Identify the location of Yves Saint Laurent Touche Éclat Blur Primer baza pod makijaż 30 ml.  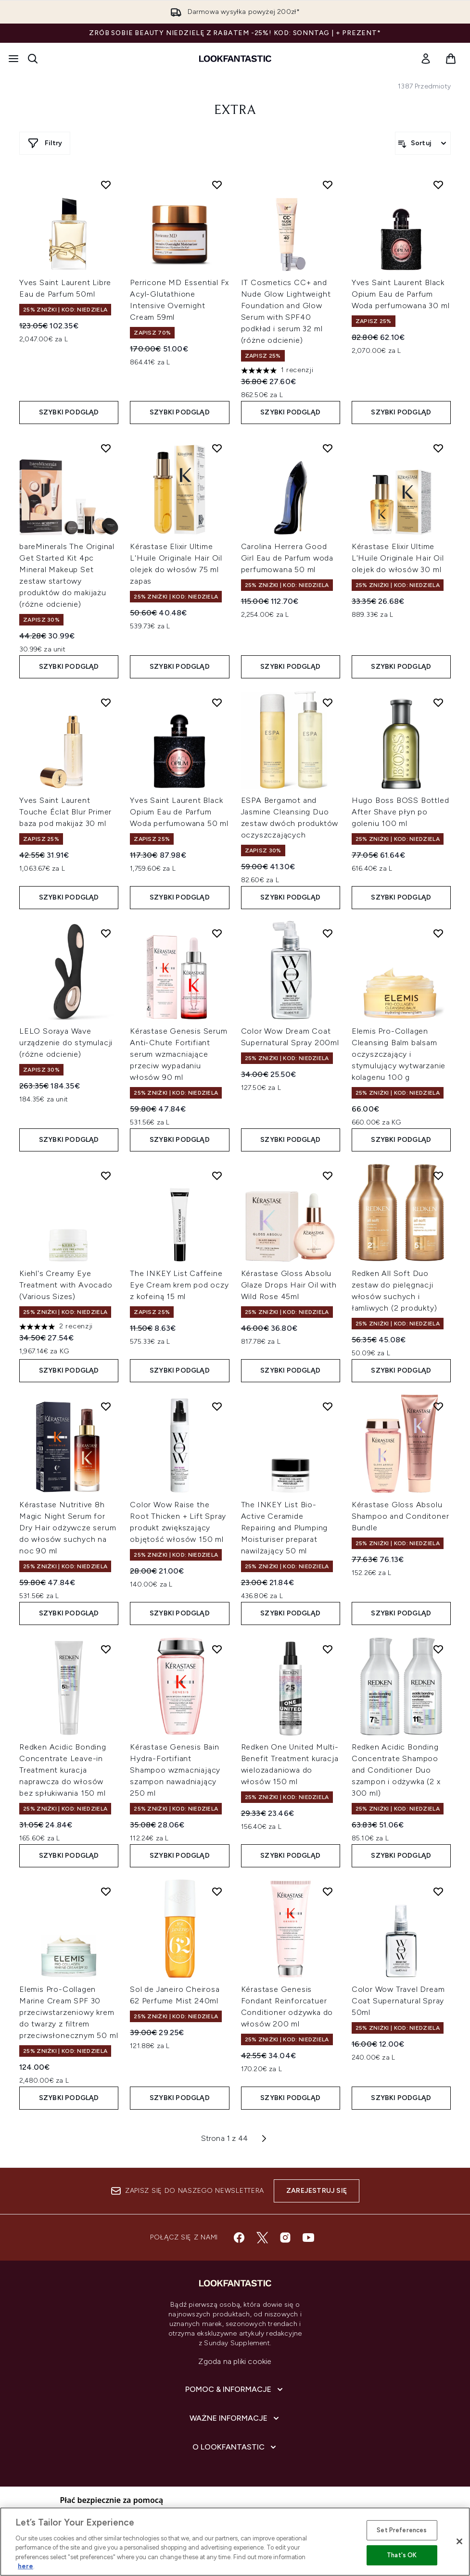
(65, 812).